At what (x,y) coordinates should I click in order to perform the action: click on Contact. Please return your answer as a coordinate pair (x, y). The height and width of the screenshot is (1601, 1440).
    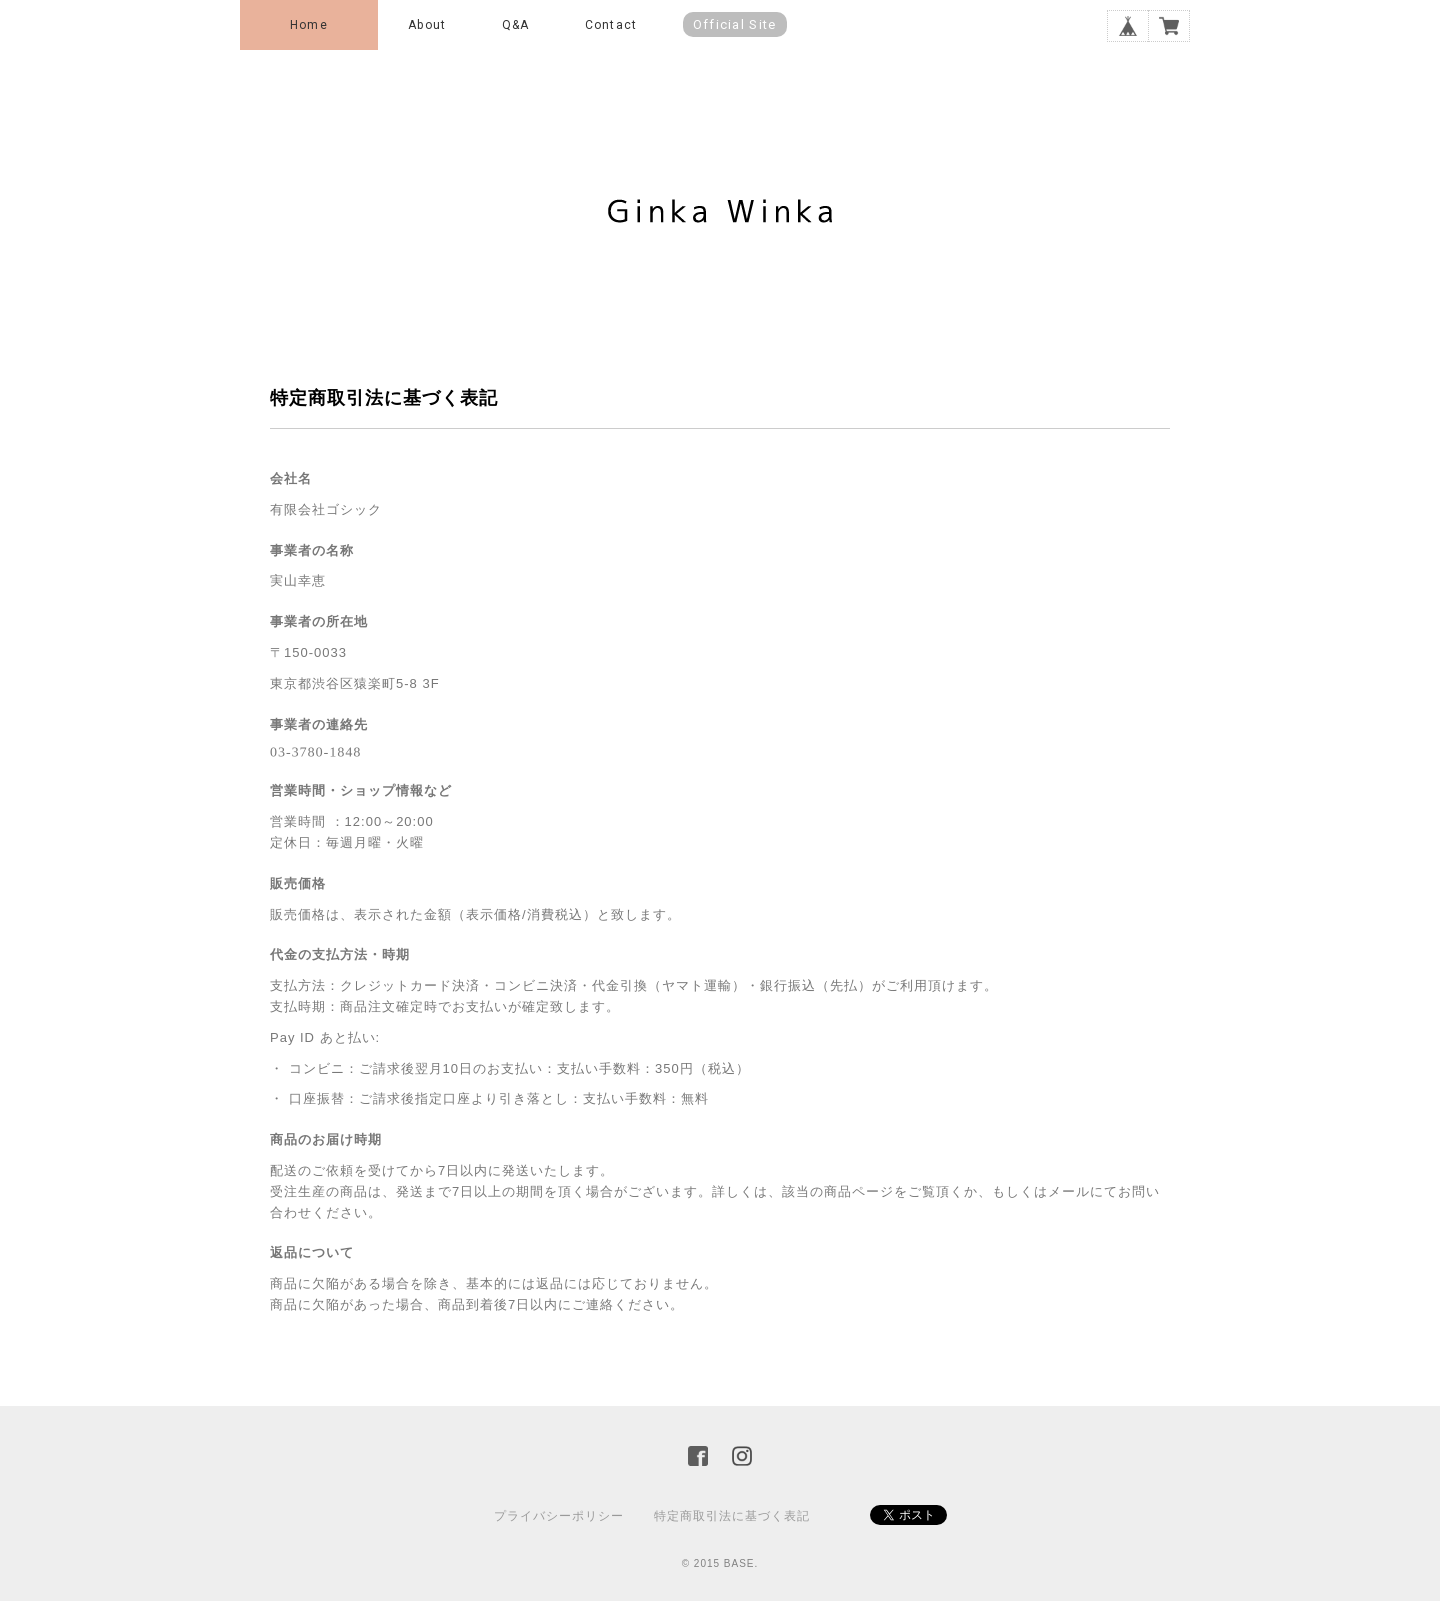
    Looking at the image, I should click on (611, 25).